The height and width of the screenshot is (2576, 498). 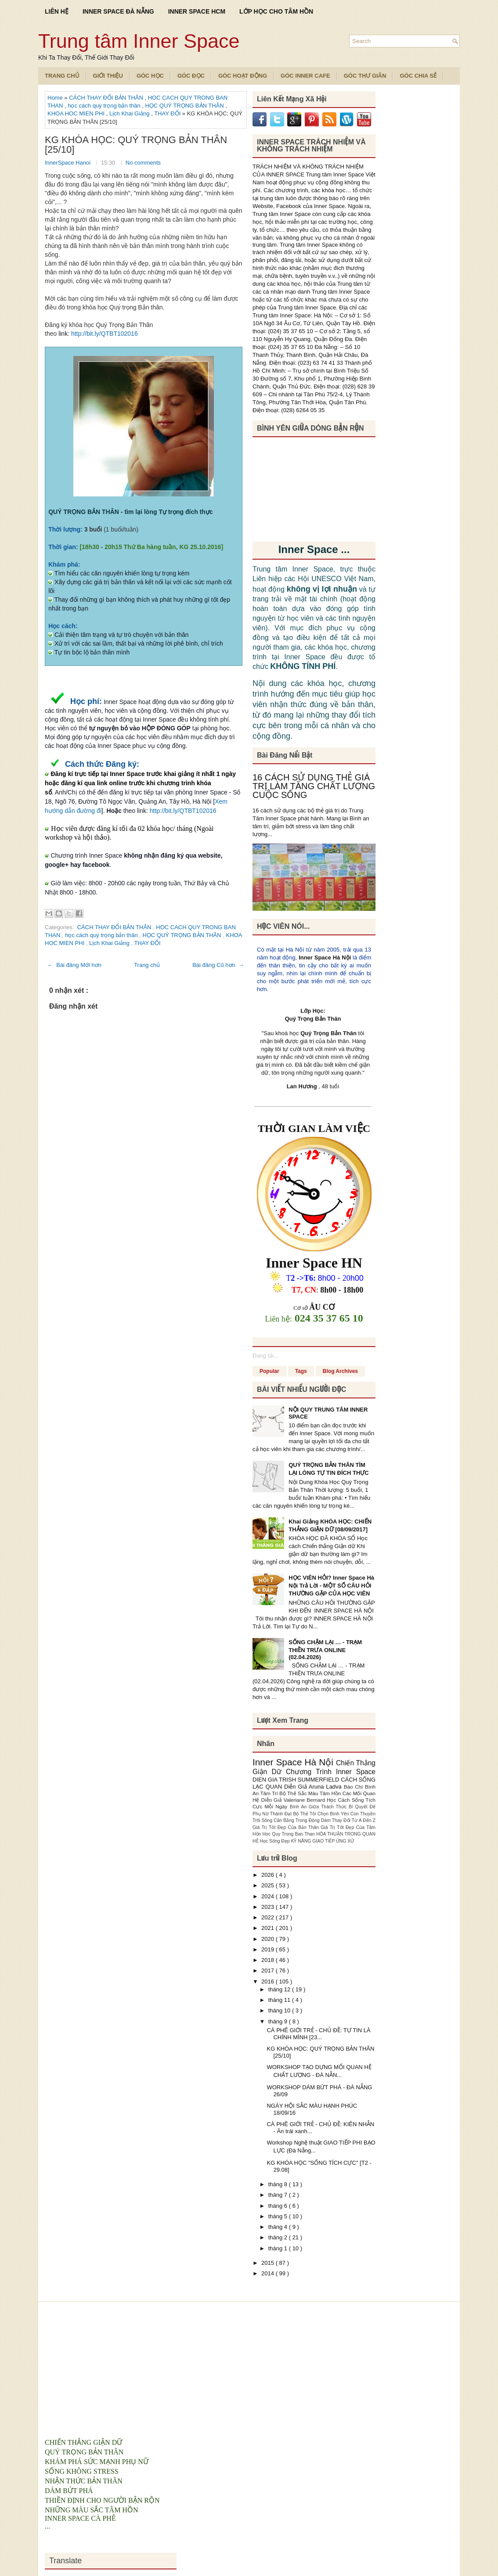 What do you see at coordinates (76, 113) in the screenshot?
I see `KHOA HOC MIEN PHI` at bounding box center [76, 113].